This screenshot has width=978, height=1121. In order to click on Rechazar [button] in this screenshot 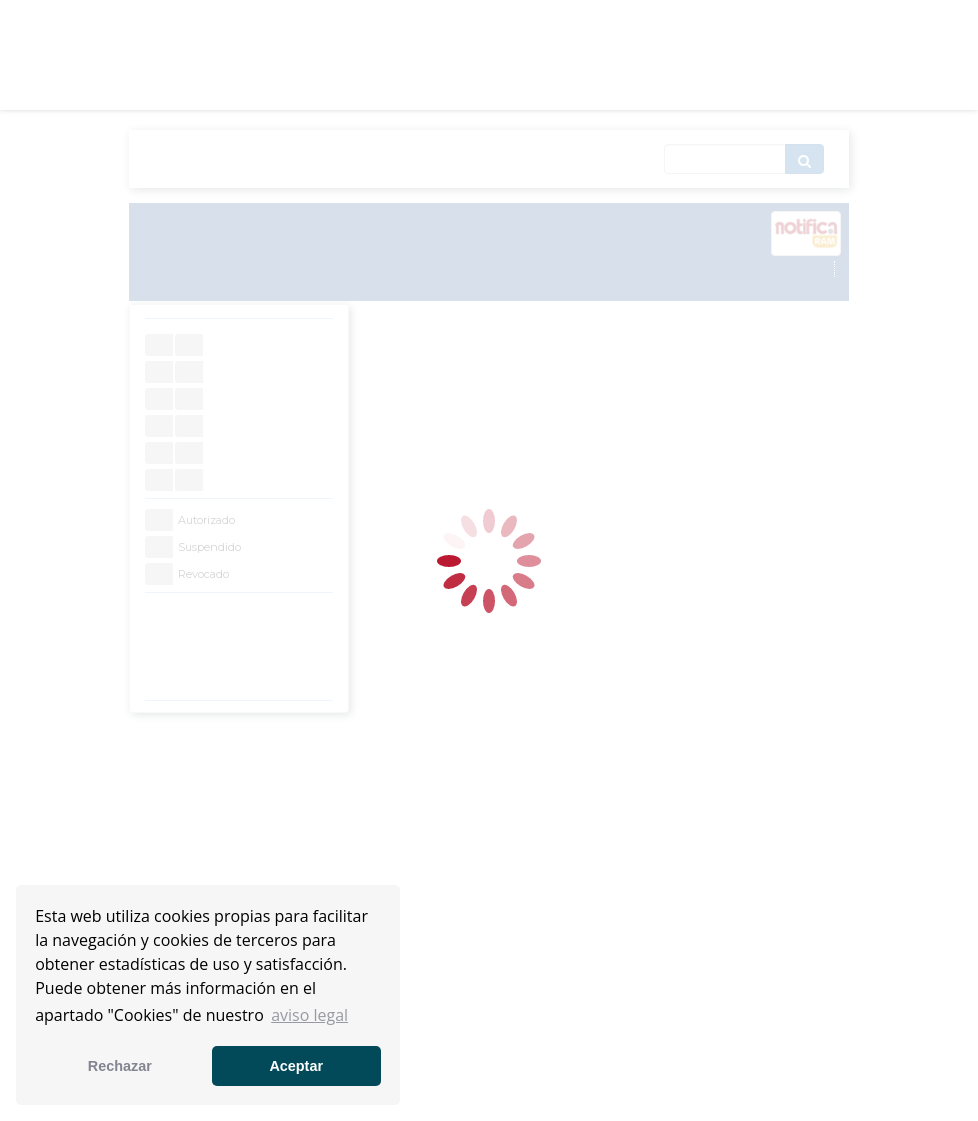, I will do `click(120, 1066)`.